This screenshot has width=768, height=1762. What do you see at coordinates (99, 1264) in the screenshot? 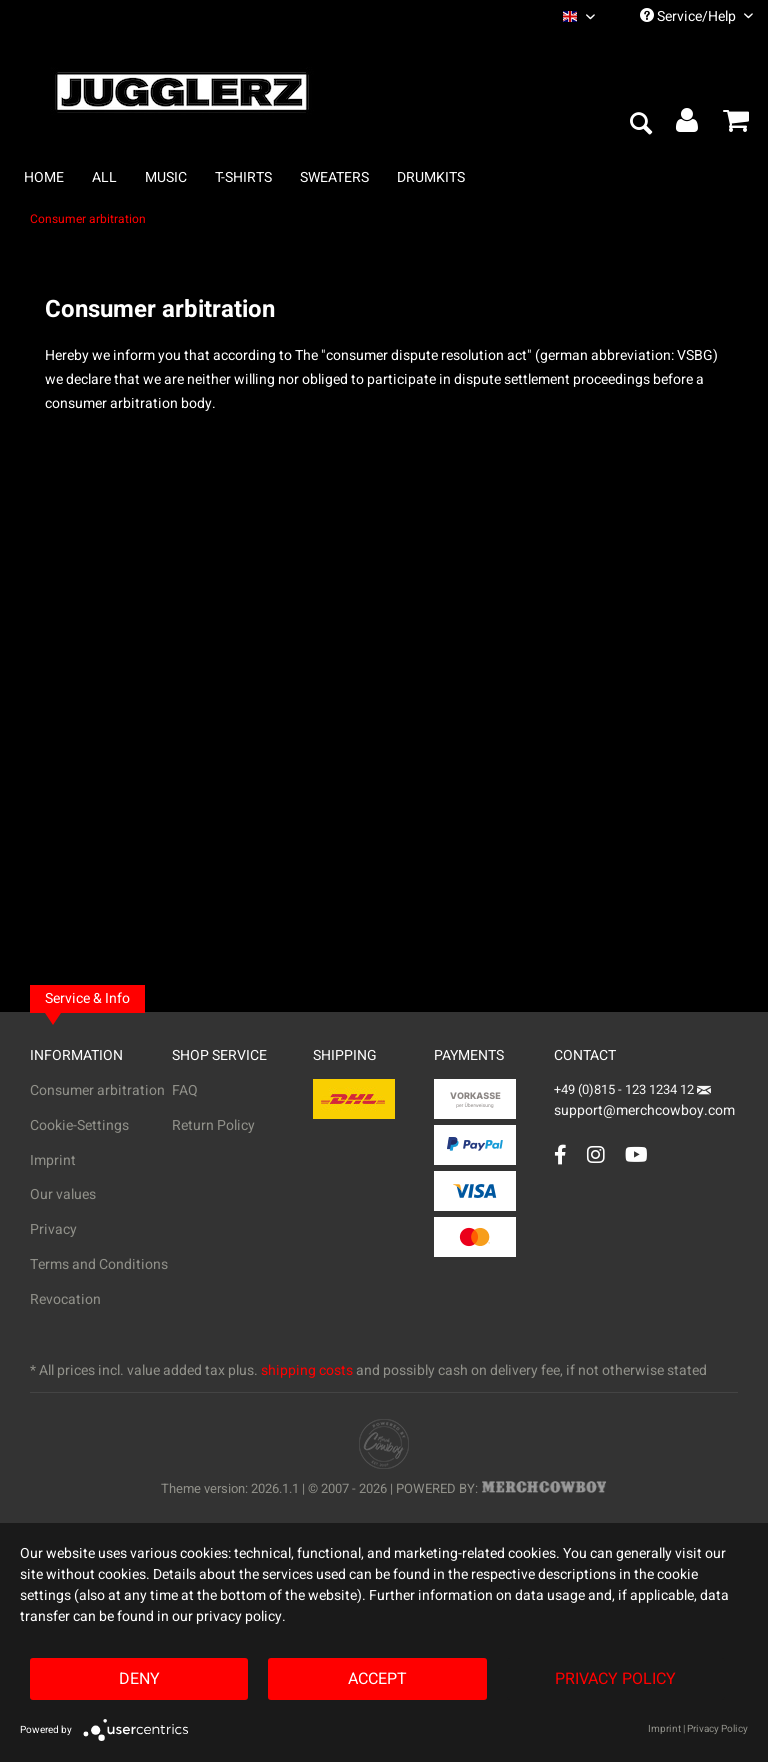
I see `Terms and Conditions` at bounding box center [99, 1264].